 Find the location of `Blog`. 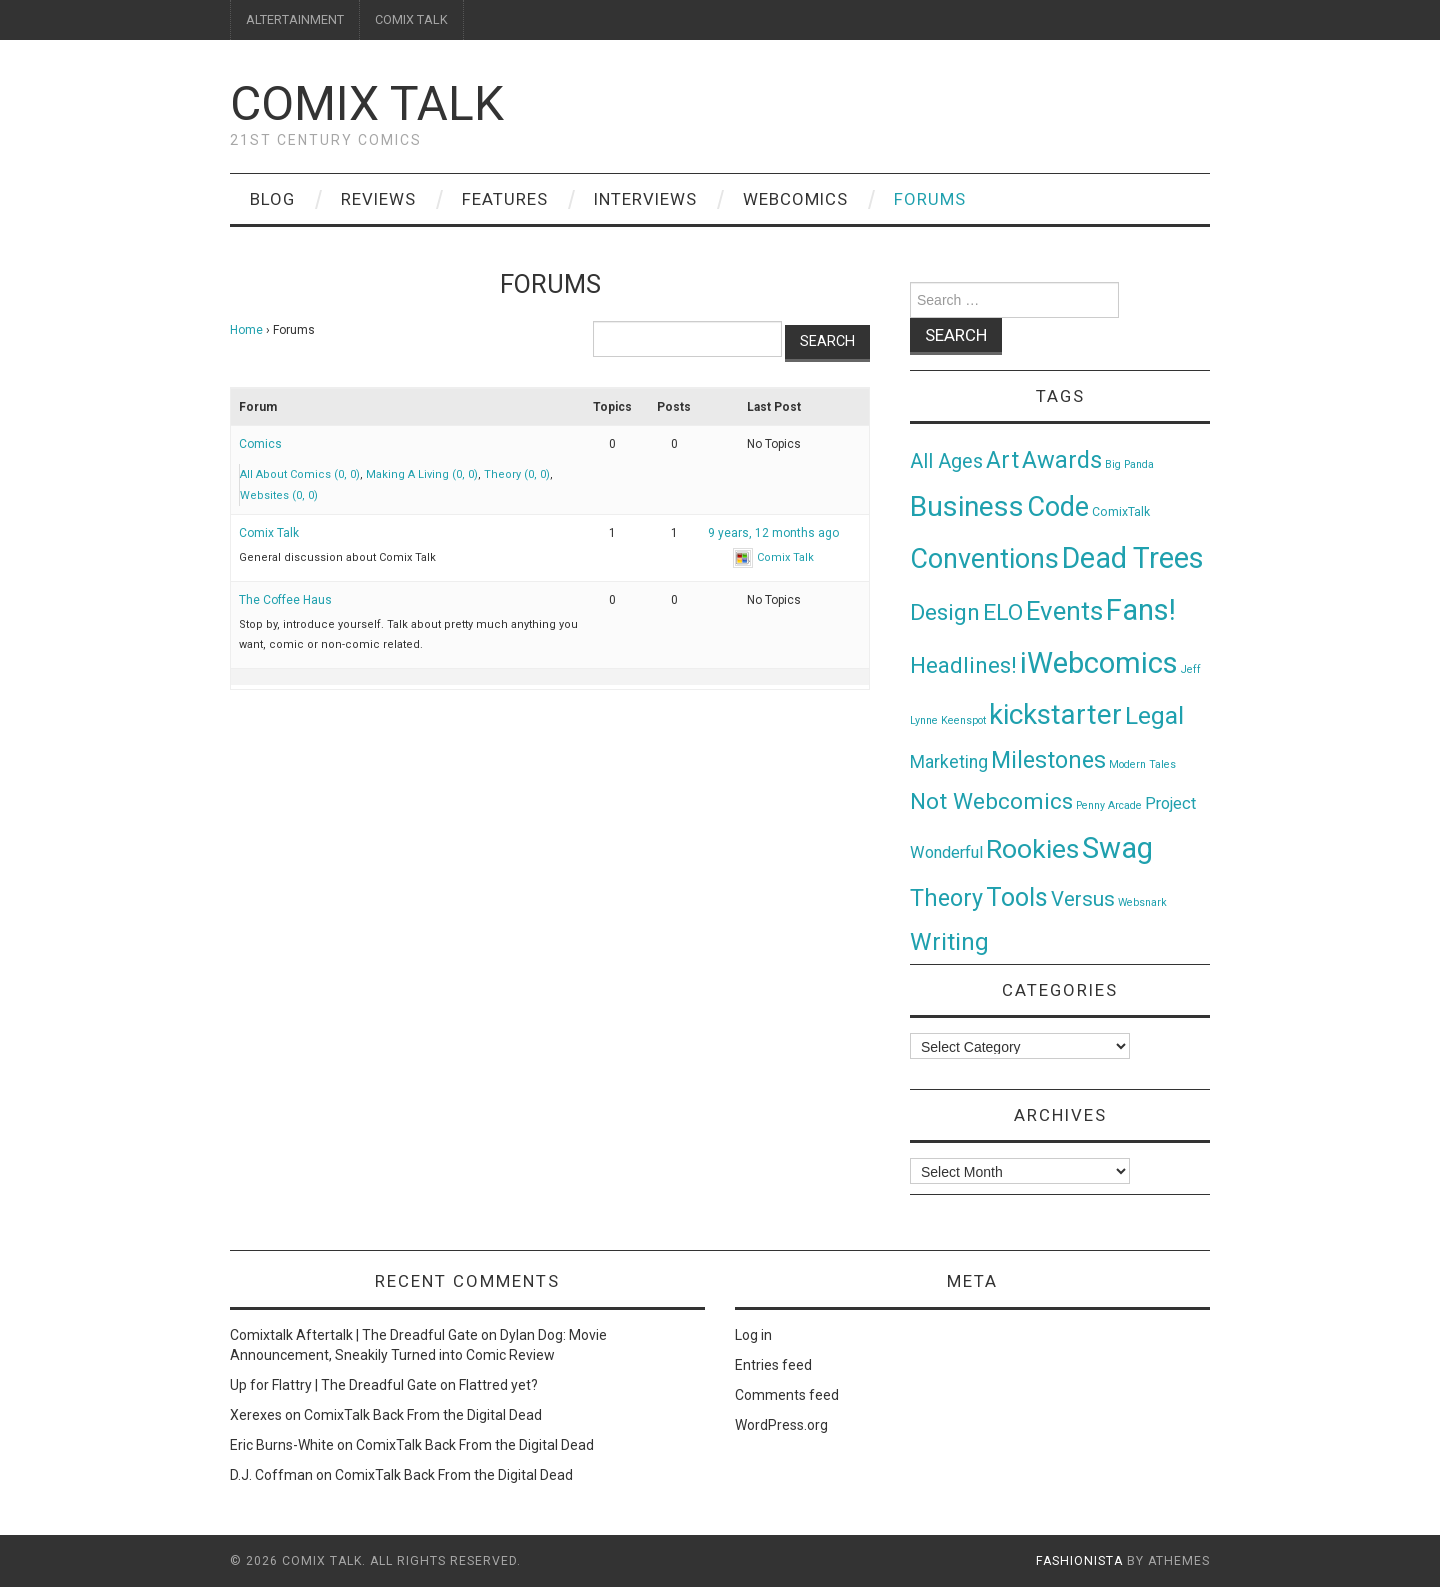

Blog is located at coordinates (272, 199).